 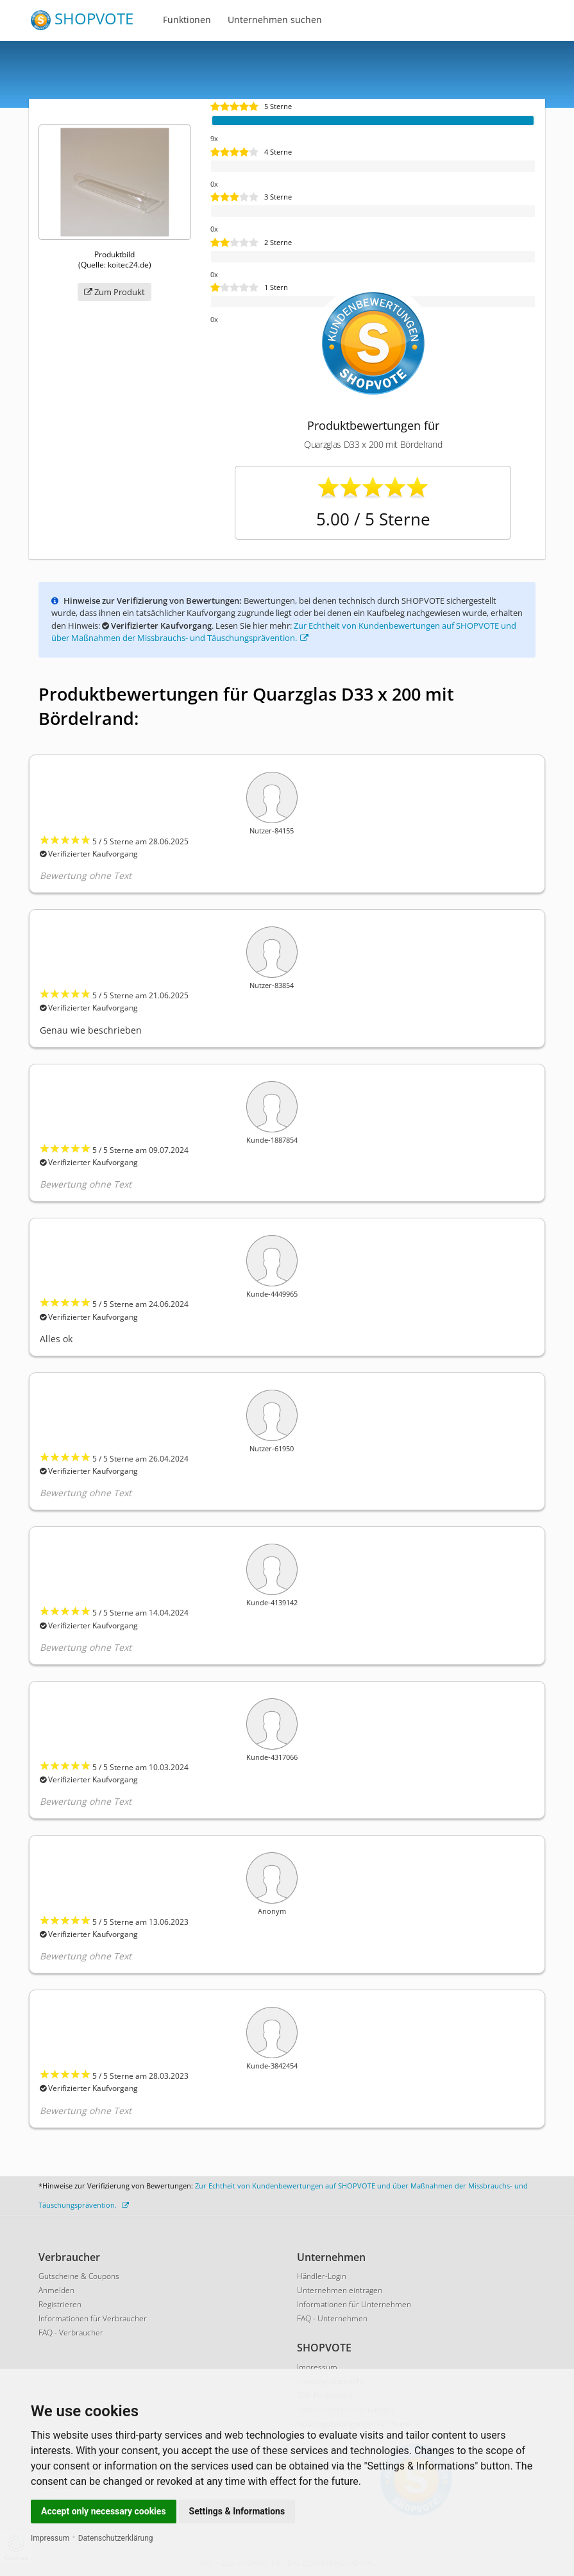 What do you see at coordinates (354, 2304) in the screenshot?
I see `Informationen für Unternehmen` at bounding box center [354, 2304].